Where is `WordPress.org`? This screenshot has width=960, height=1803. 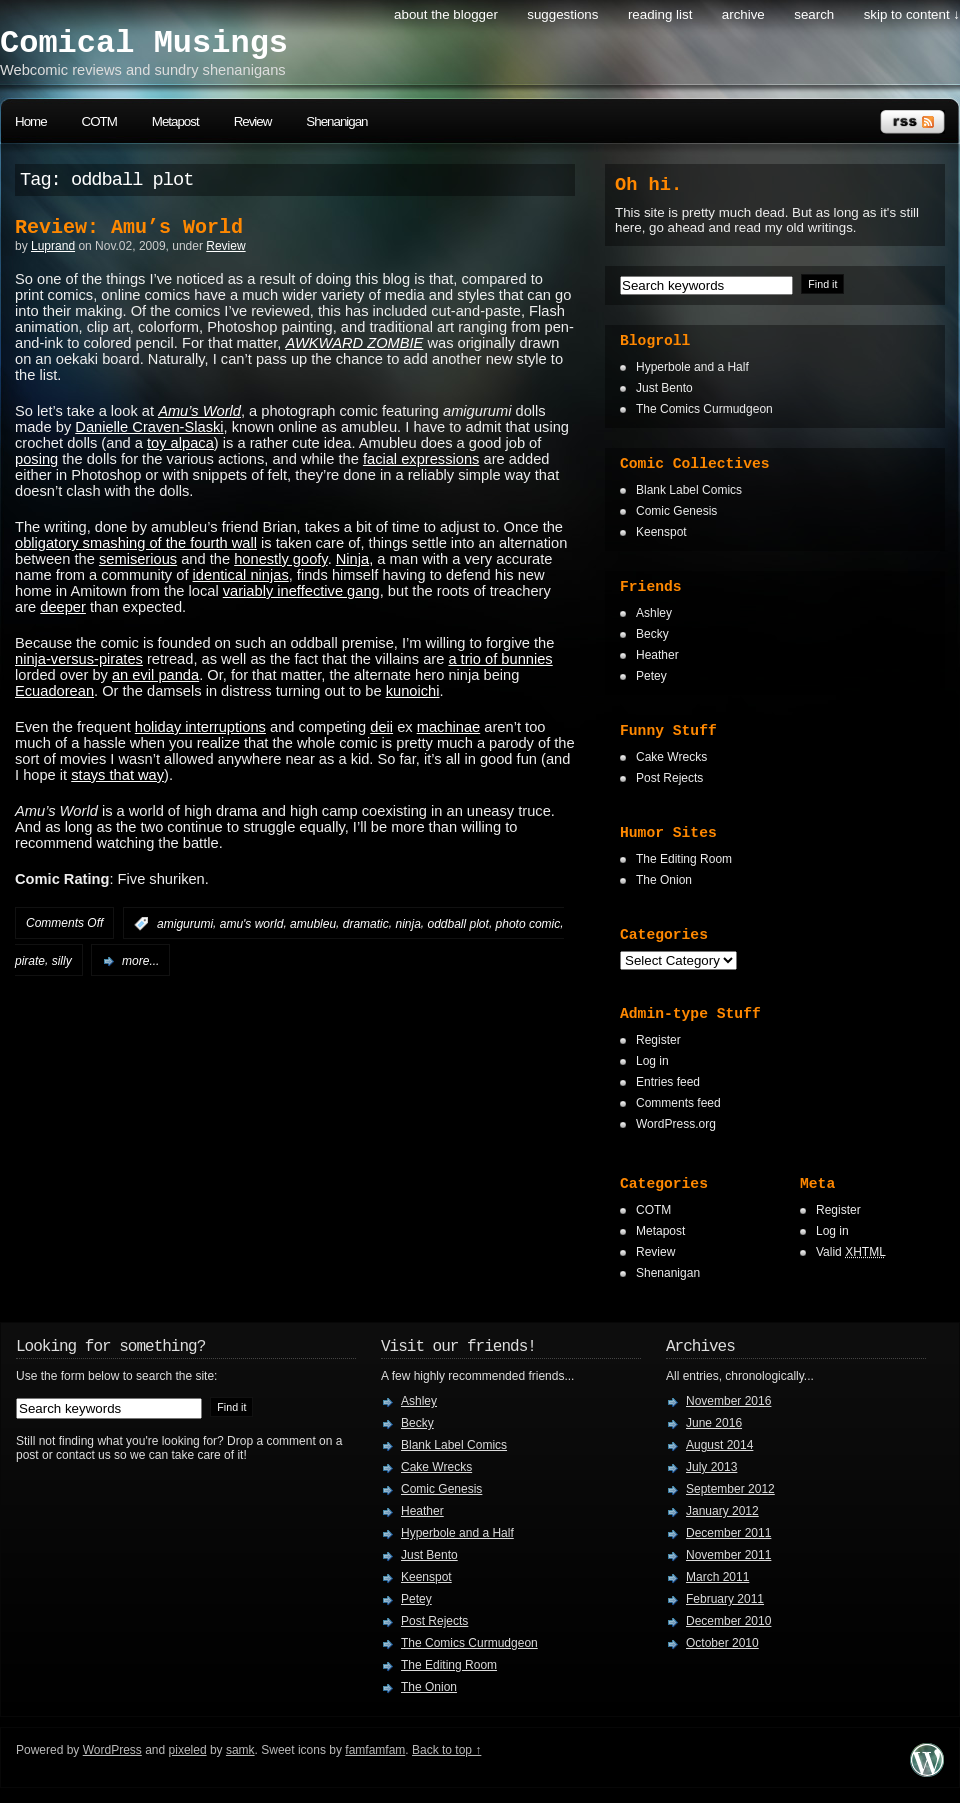 WordPress.org is located at coordinates (676, 1124).